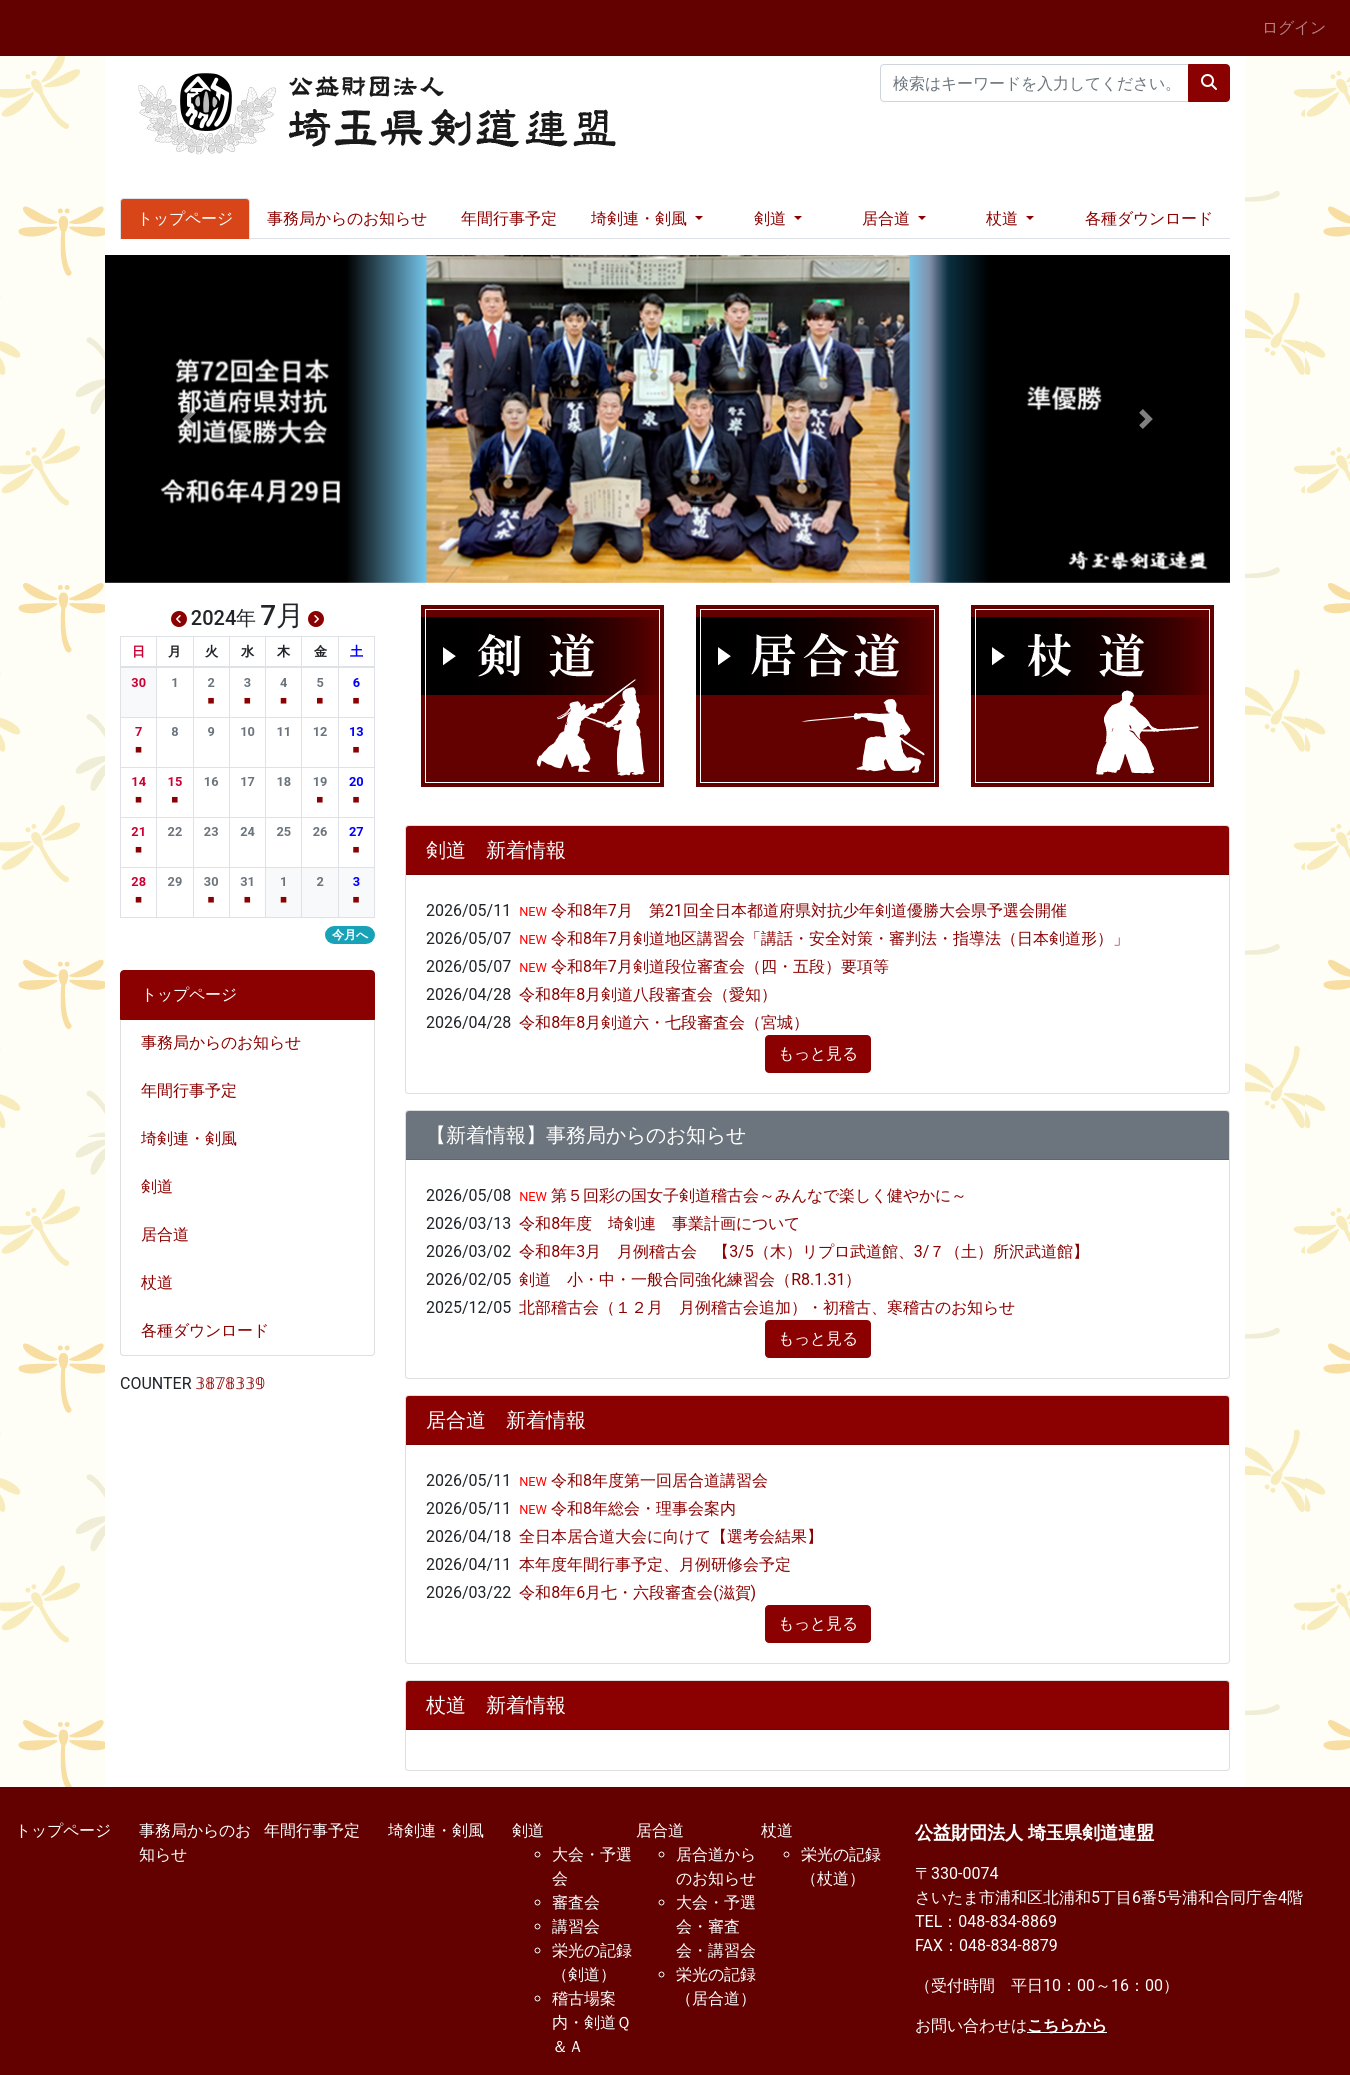  What do you see at coordinates (838, 938) in the screenshot?
I see `令和8年7月剣道地区講習会「講話・安全対策・審判法・指導法（日本剣道形）」` at bounding box center [838, 938].